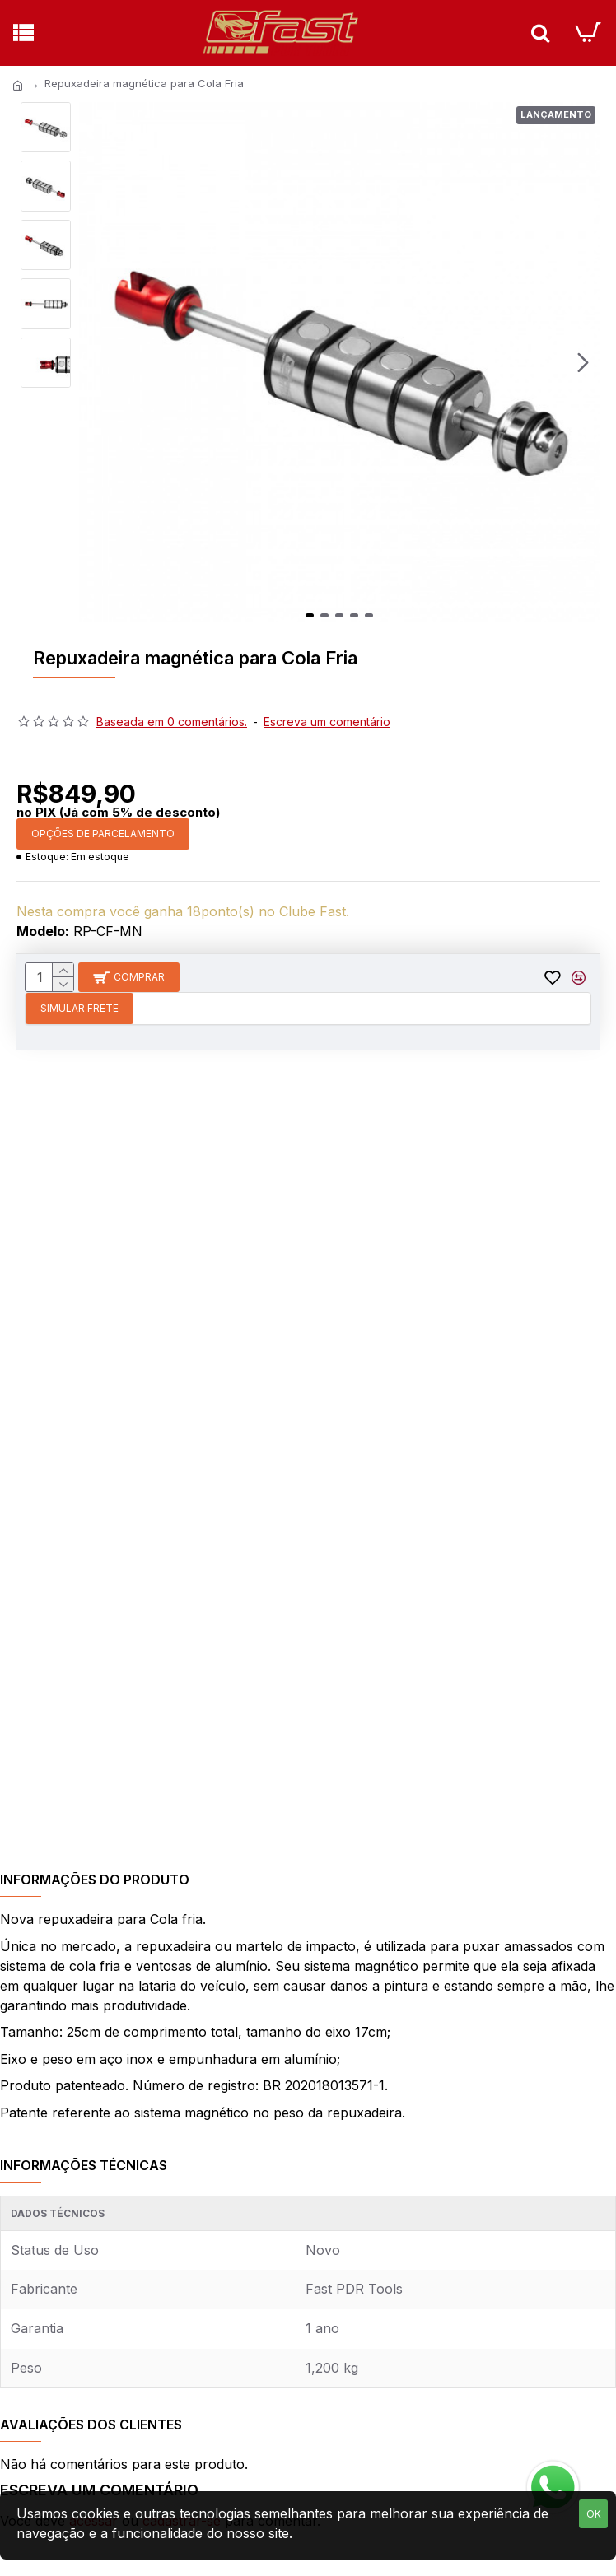 The image size is (616, 2576). I want to click on Baseada em 0 comentários., so click(171, 722).